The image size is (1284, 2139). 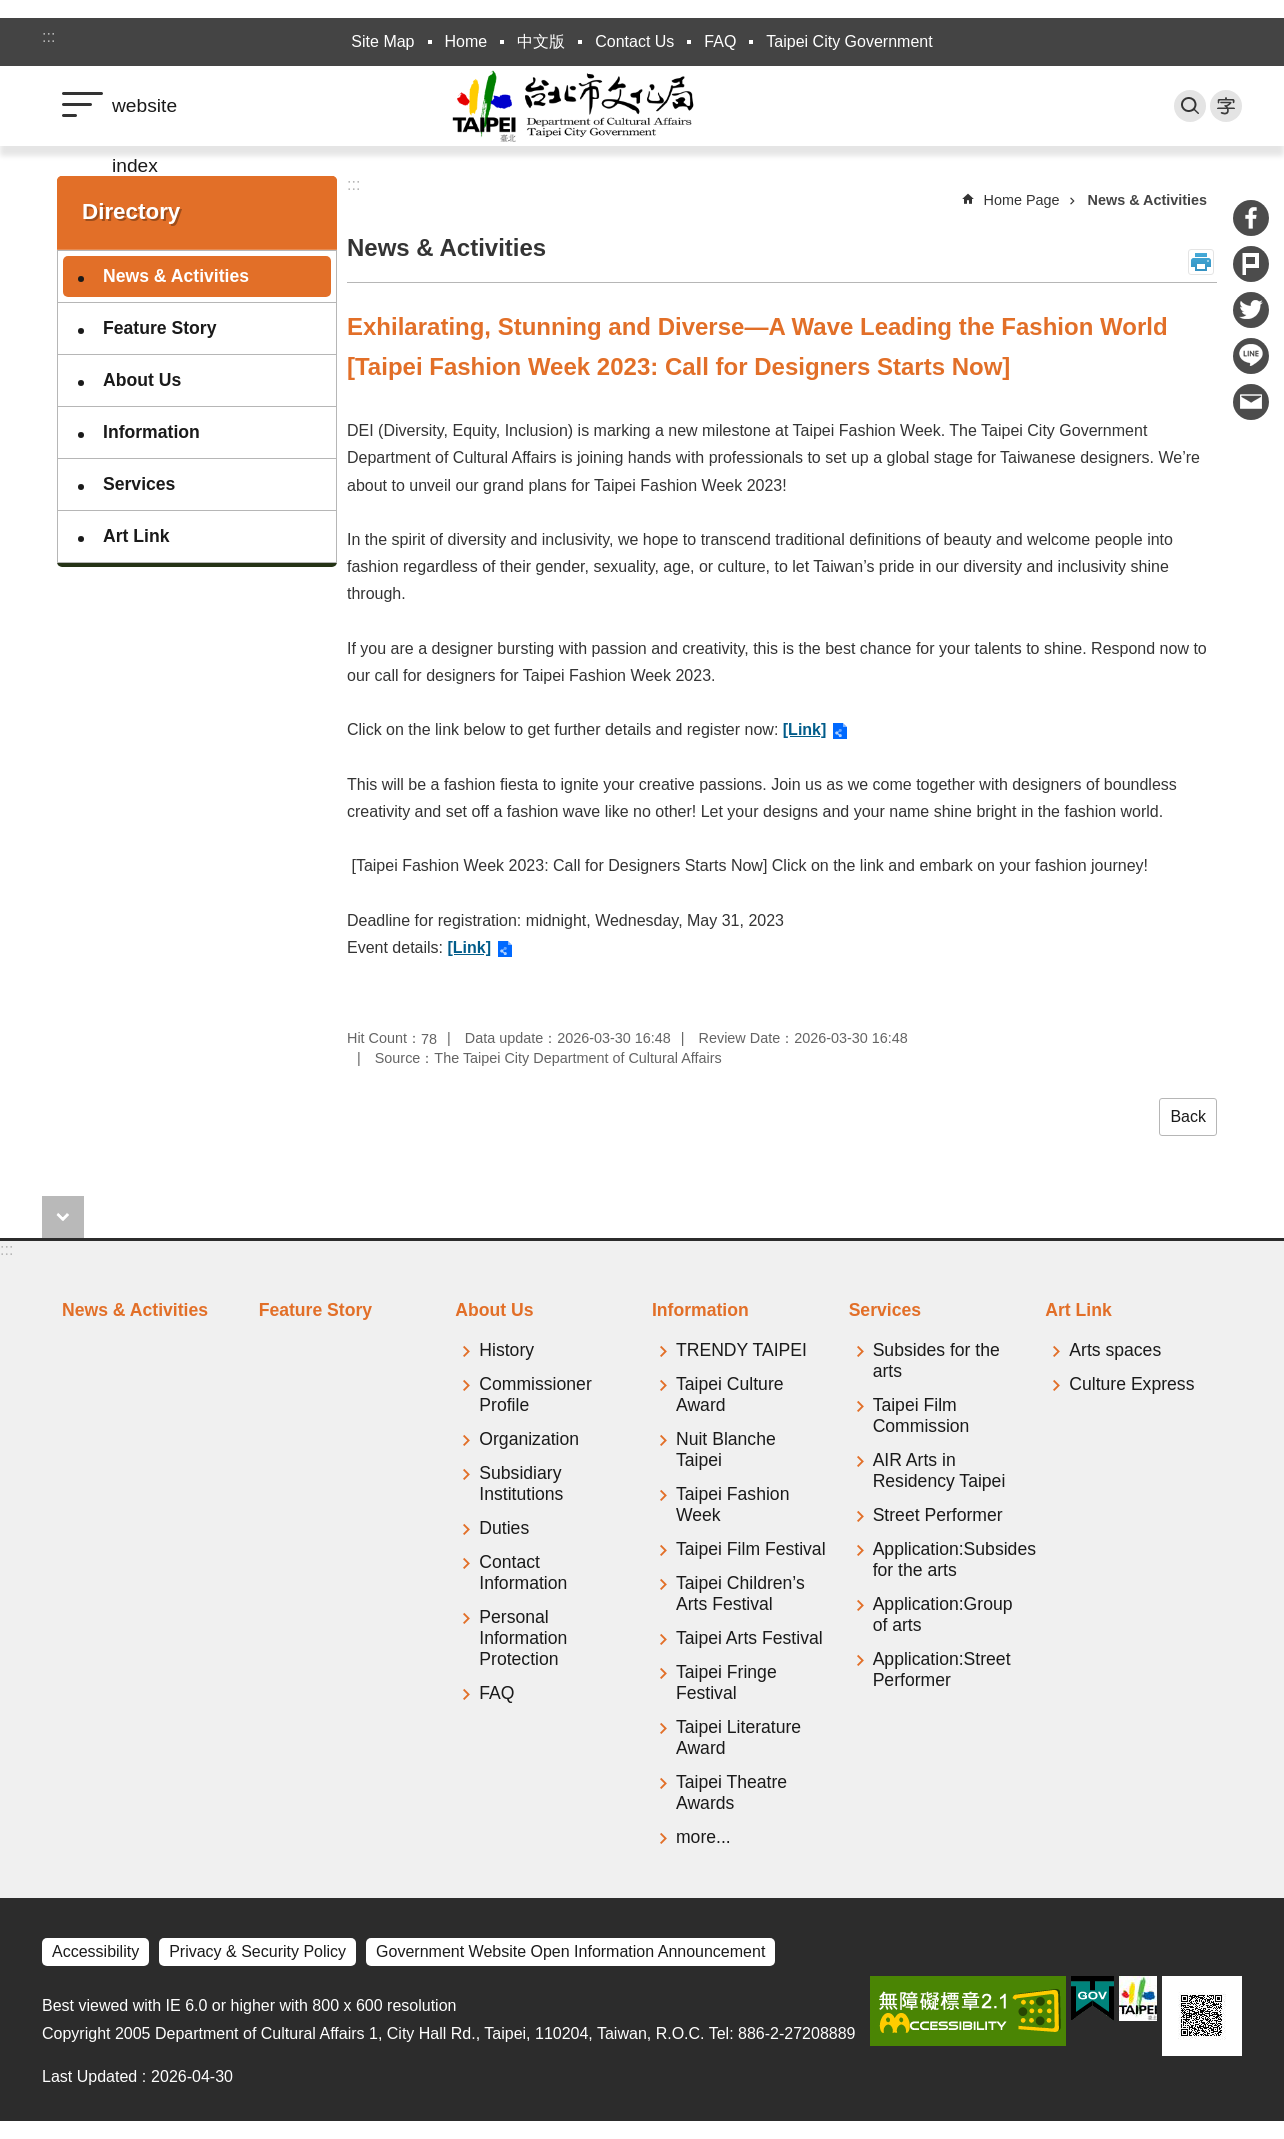 I want to click on 中文版, so click(x=541, y=41).